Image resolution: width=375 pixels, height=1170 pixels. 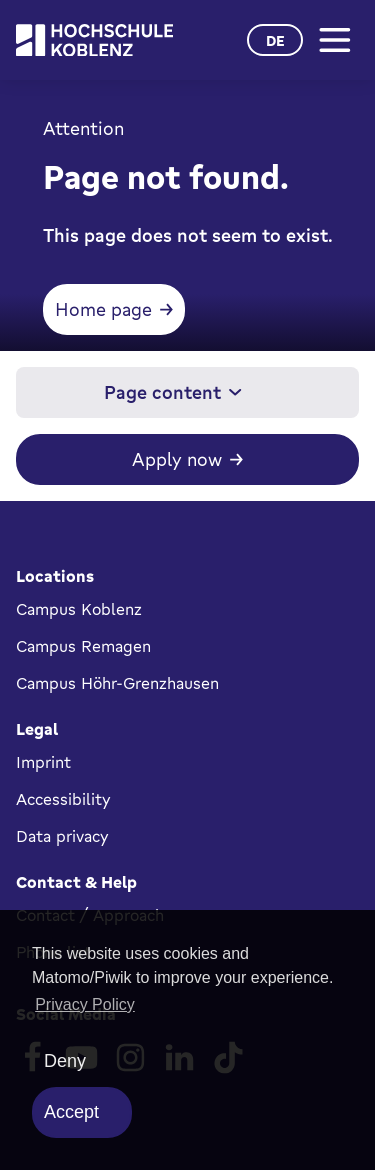 What do you see at coordinates (103, 309) in the screenshot?
I see `Home page` at bounding box center [103, 309].